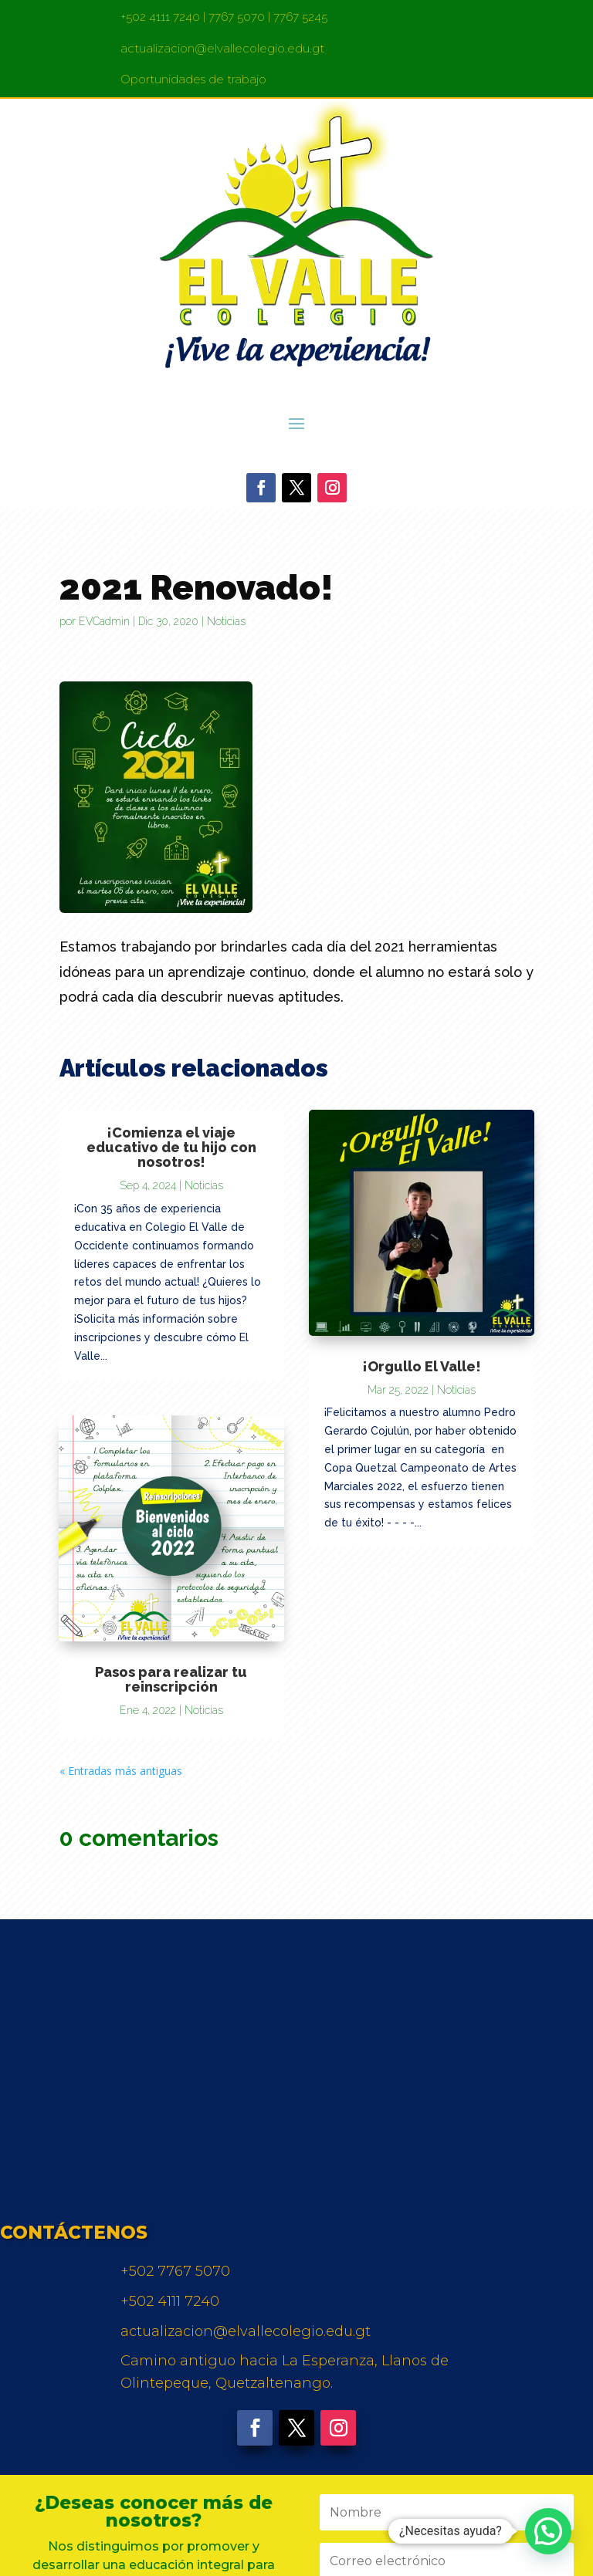 Image resolution: width=593 pixels, height=2576 pixels. I want to click on ¡Orgullo El Valle!, so click(421, 1366).